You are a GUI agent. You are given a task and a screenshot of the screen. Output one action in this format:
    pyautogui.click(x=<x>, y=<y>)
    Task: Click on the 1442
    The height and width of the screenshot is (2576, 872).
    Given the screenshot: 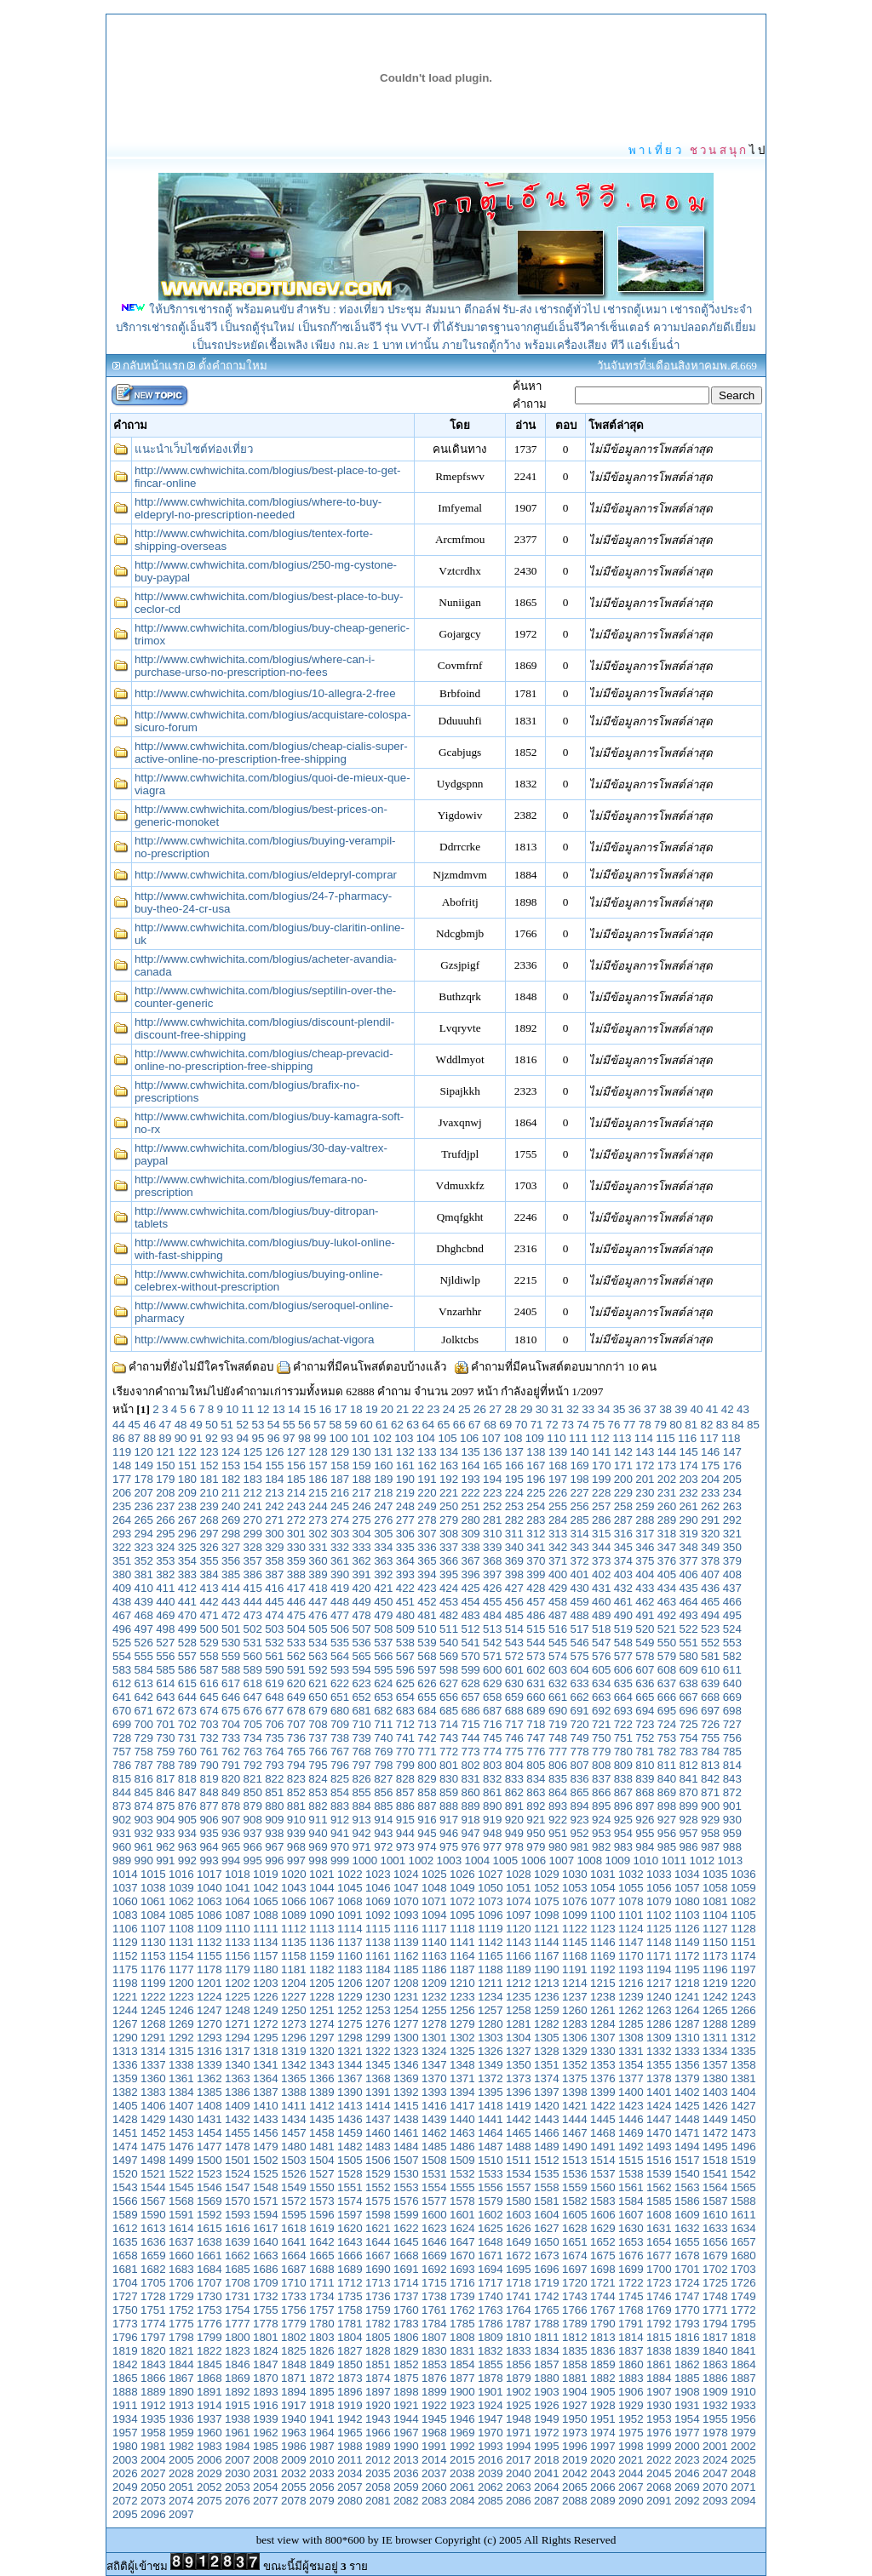 What is the action you would take?
    pyautogui.click(x=518, y=2119)
    